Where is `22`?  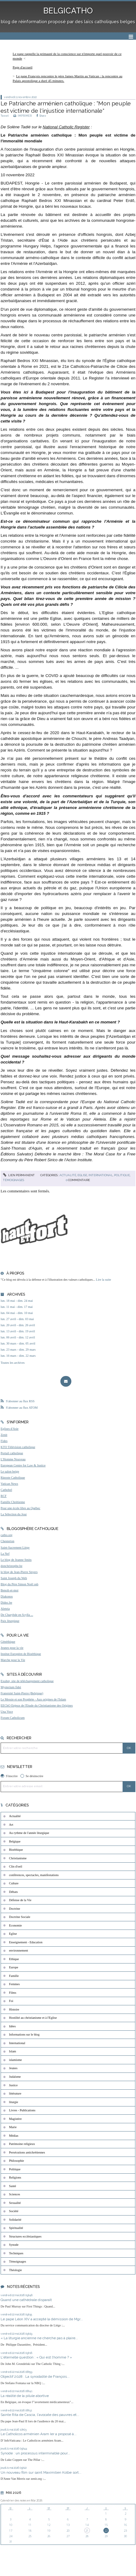
22 is located at coordinates (106, 2531).